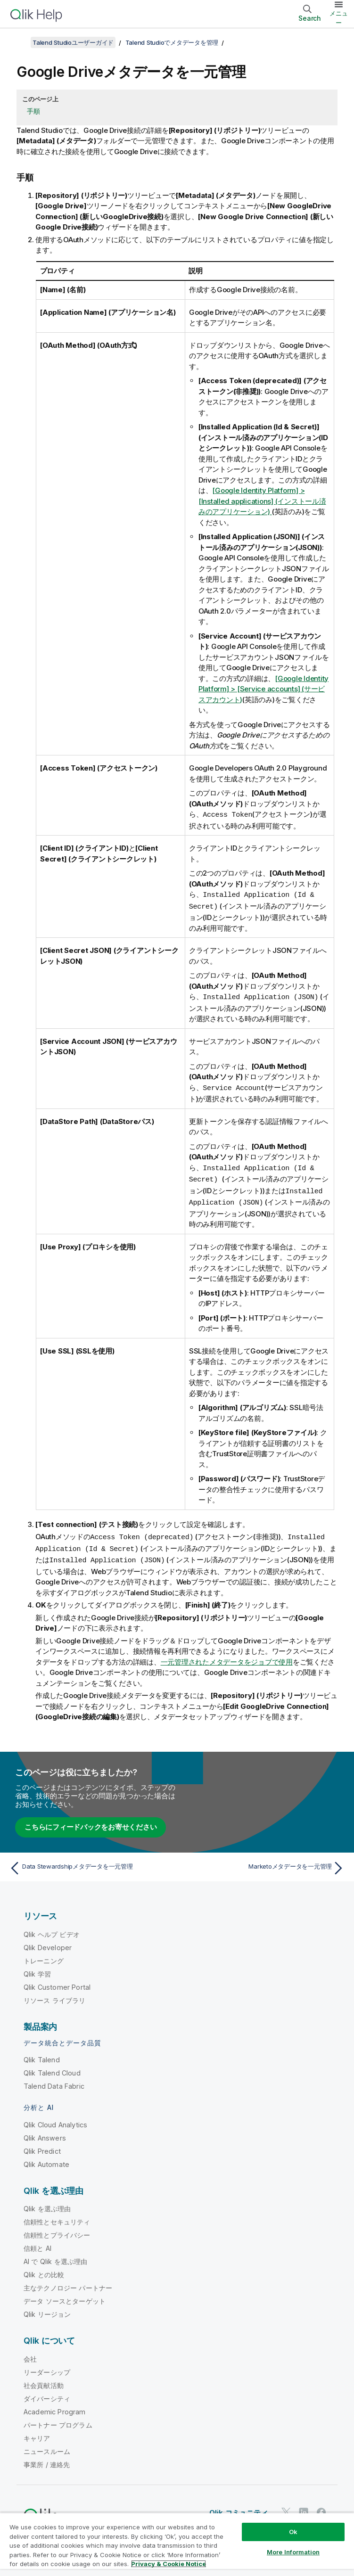 The height and width of the screenshot is (2576, 354). What do you see at coordinates (47, 2459) in the screenshot?
I see `事業所 / 連絡先` at bounding box center [47, 2459].